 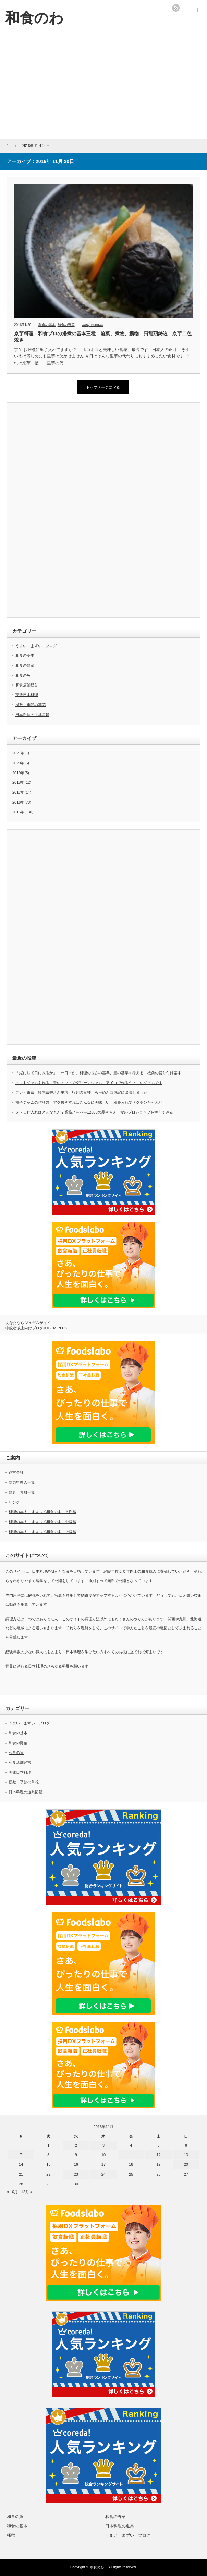 What do you see at coordinates (30, 705) in the screenshot?
I see `掻敷 季節の草花` at bounding box center [30, 705].